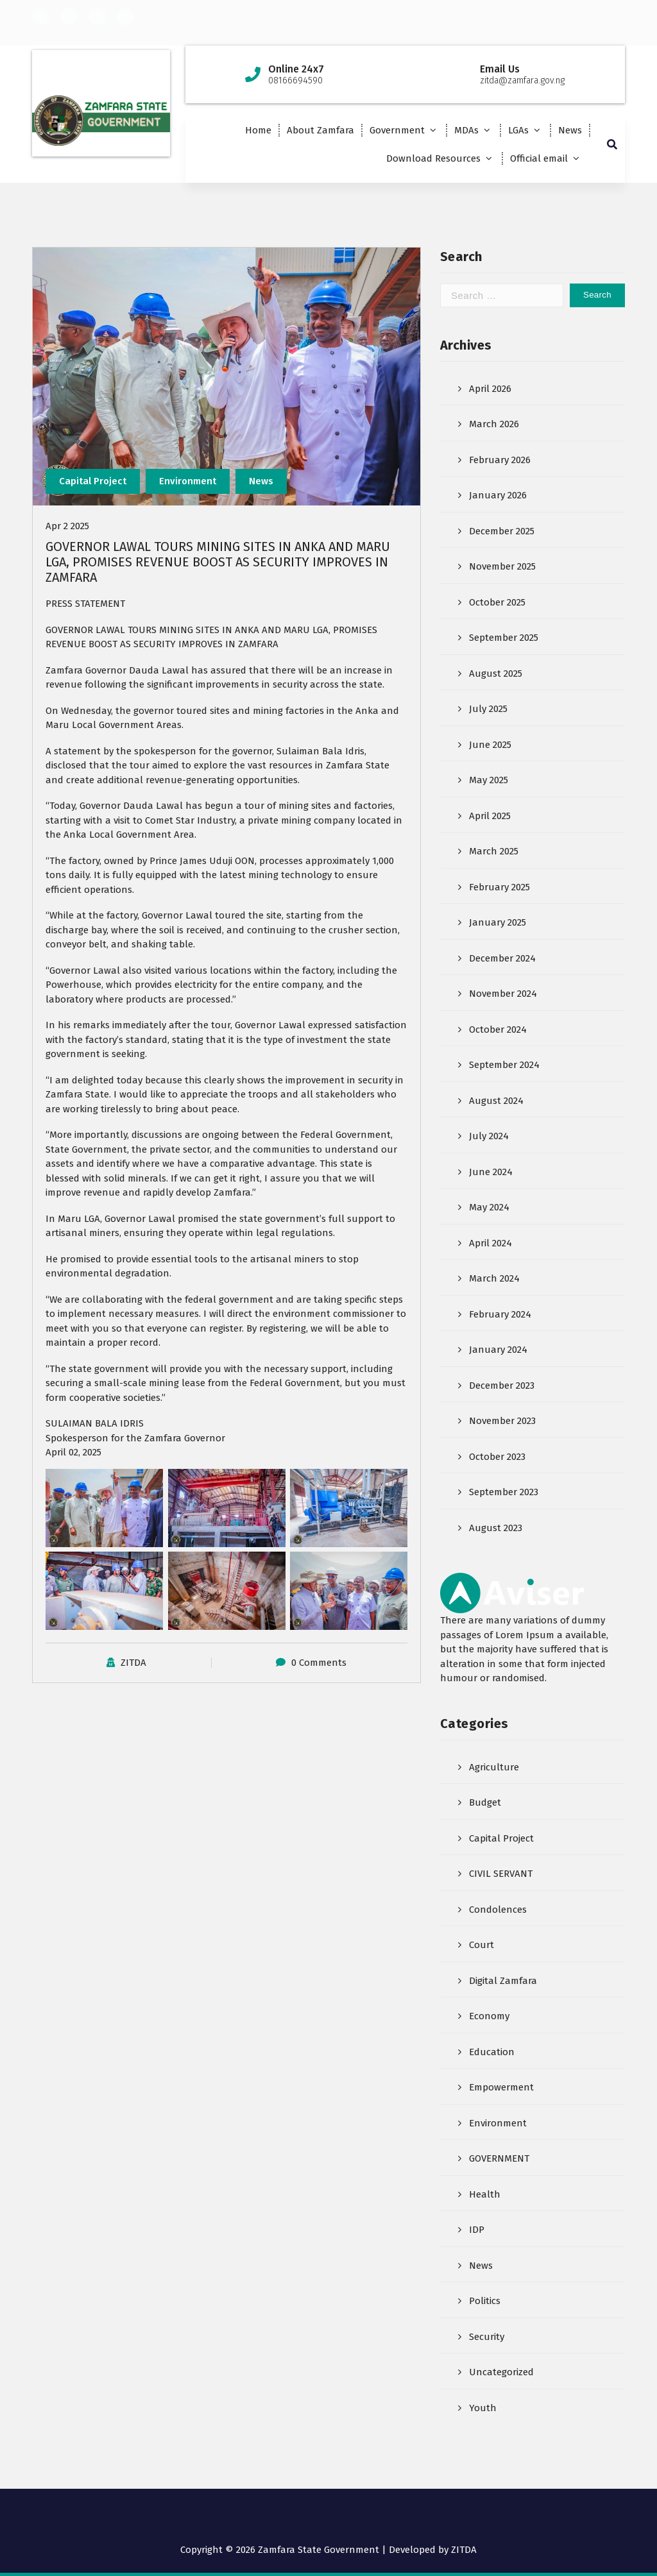 This screenshot has height=2576, width=657. Describe the element at coordinates (489, 2017) in the screenshot. I see `Economy` at that location.